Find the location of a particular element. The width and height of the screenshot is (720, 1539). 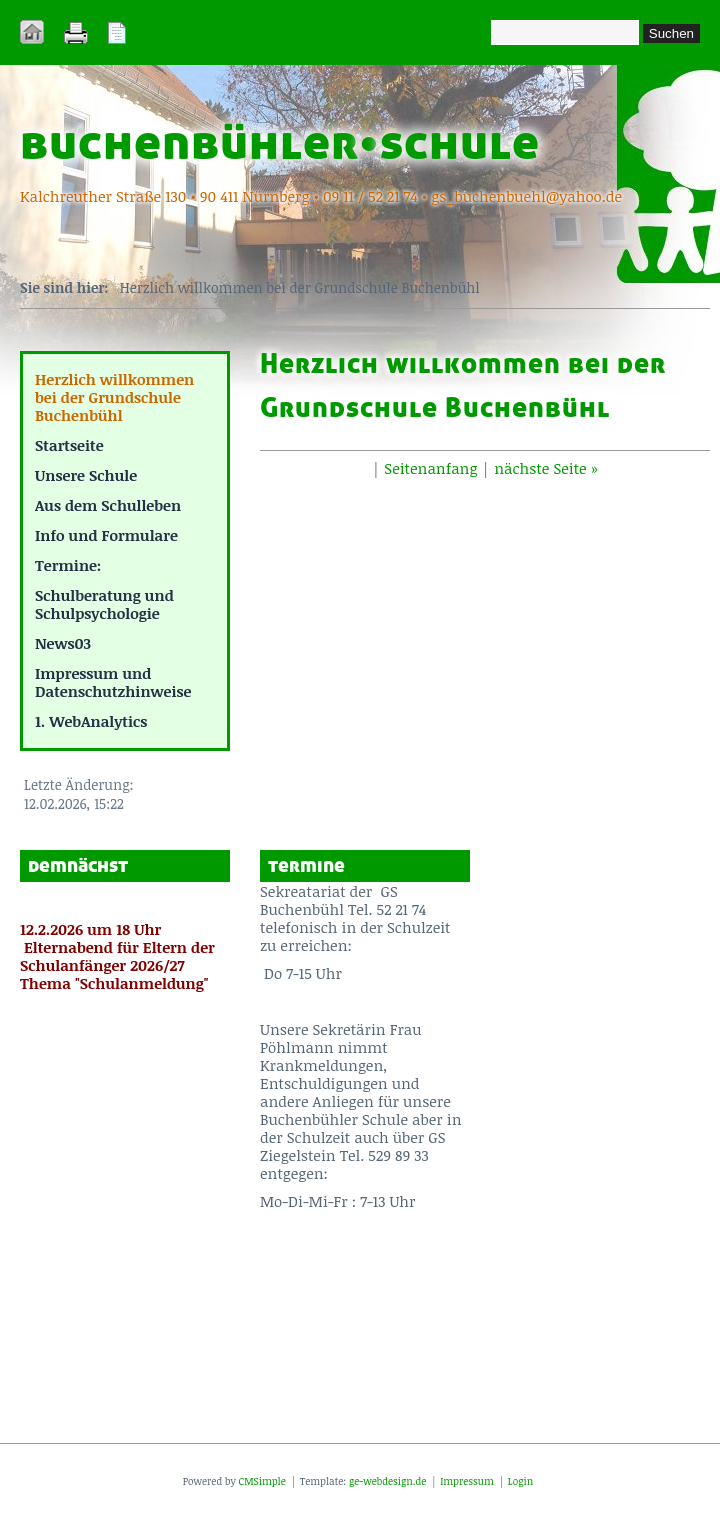

CMSimple is located at coordinates (261, 1481).